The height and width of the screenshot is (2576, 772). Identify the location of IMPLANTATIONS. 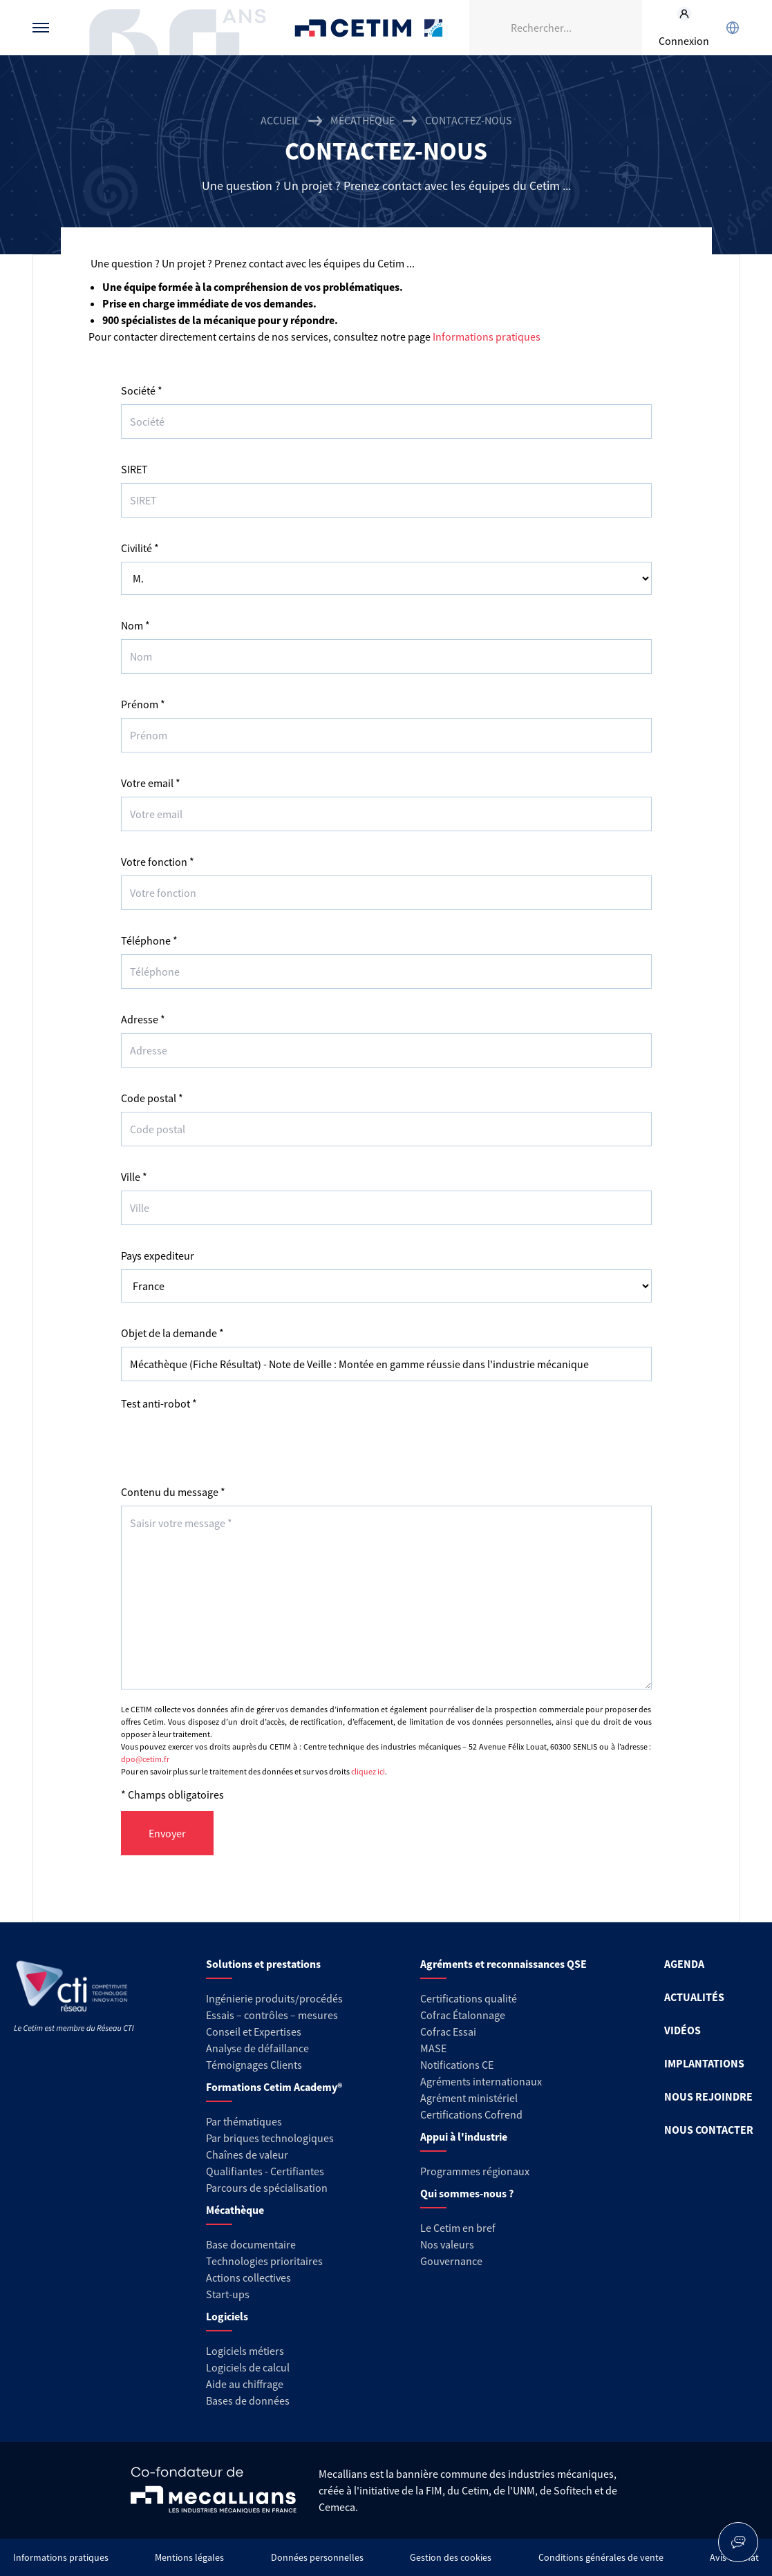
(704, 2063).